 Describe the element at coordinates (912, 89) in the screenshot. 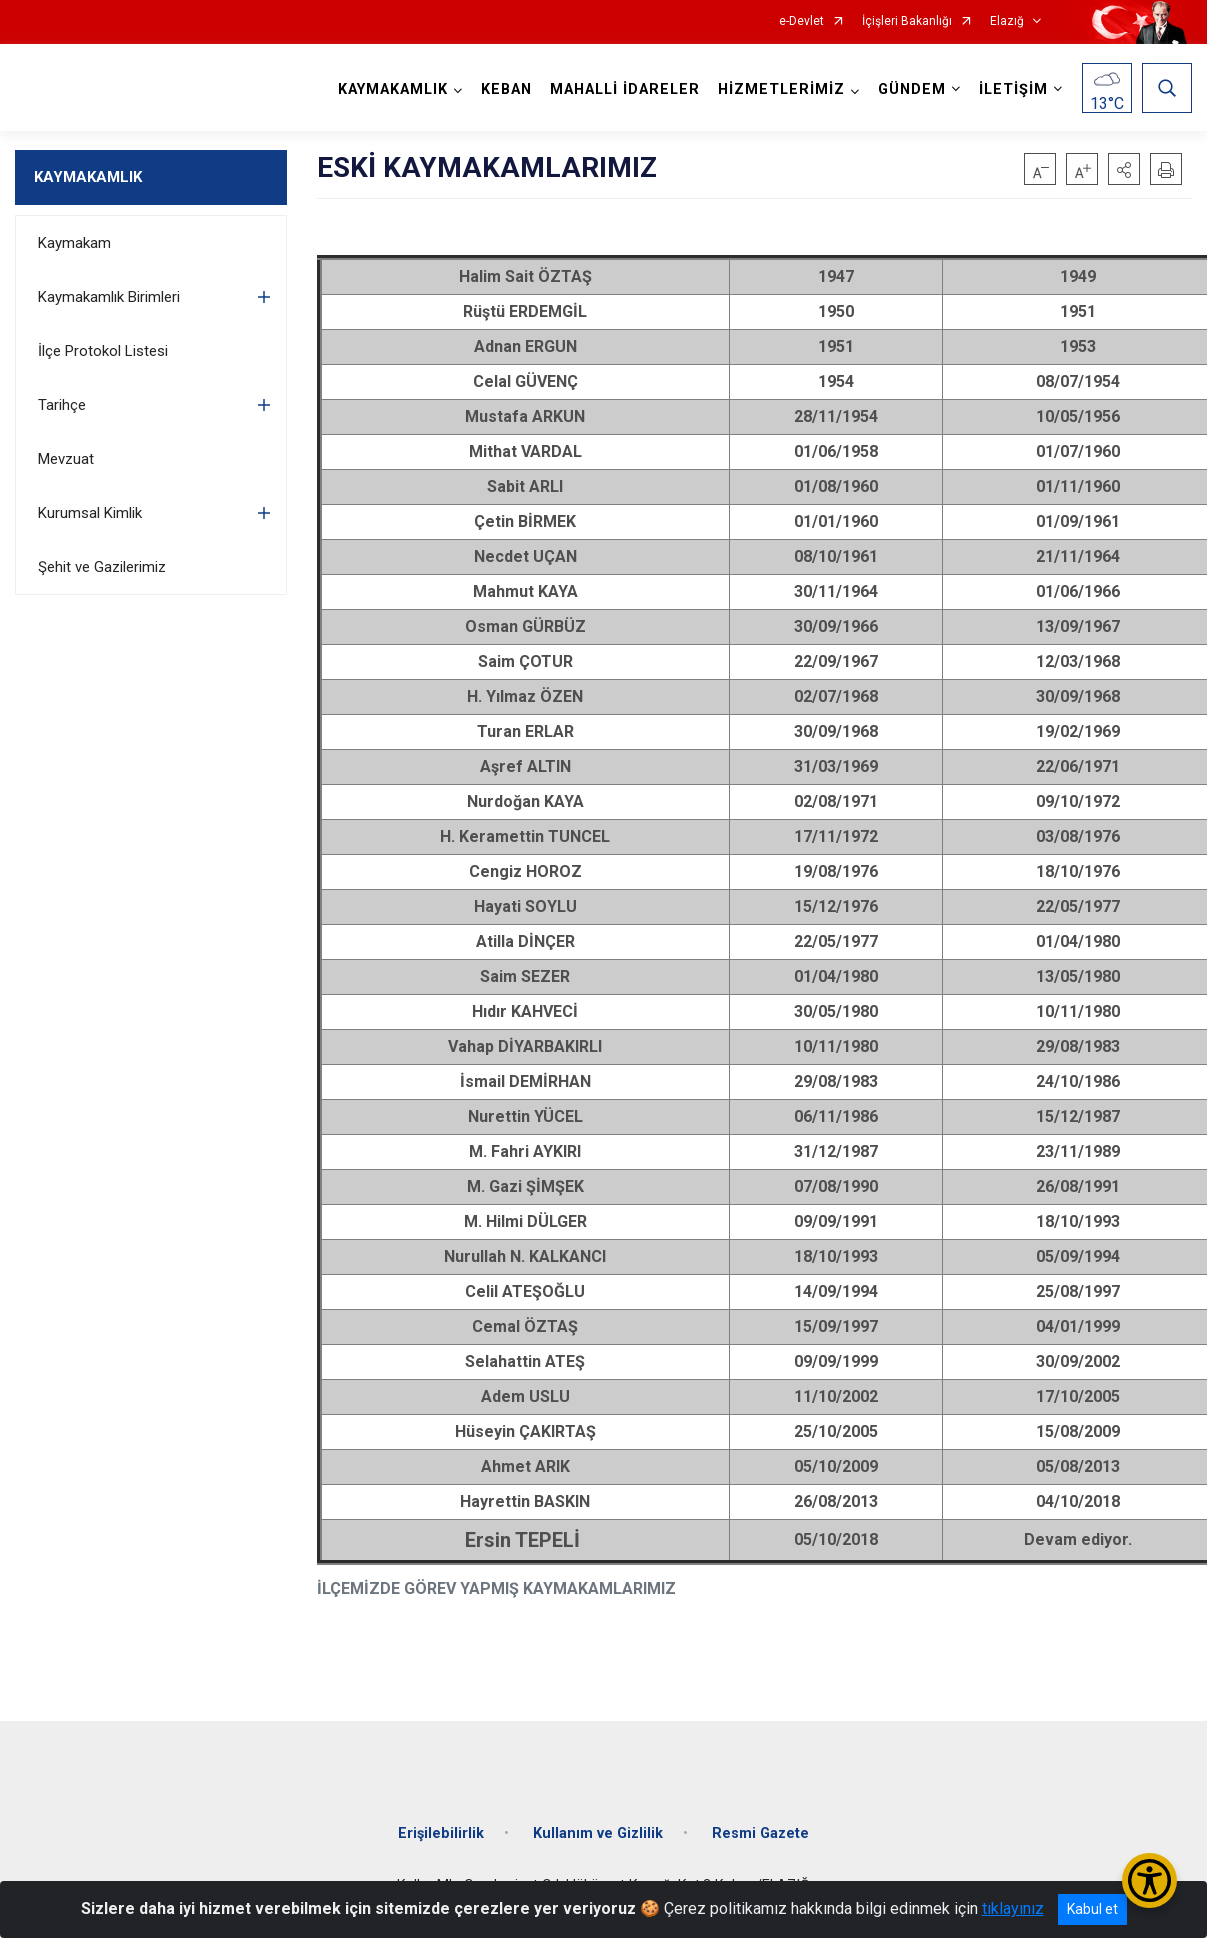

I see `GÜNDEM [button]` at that location.